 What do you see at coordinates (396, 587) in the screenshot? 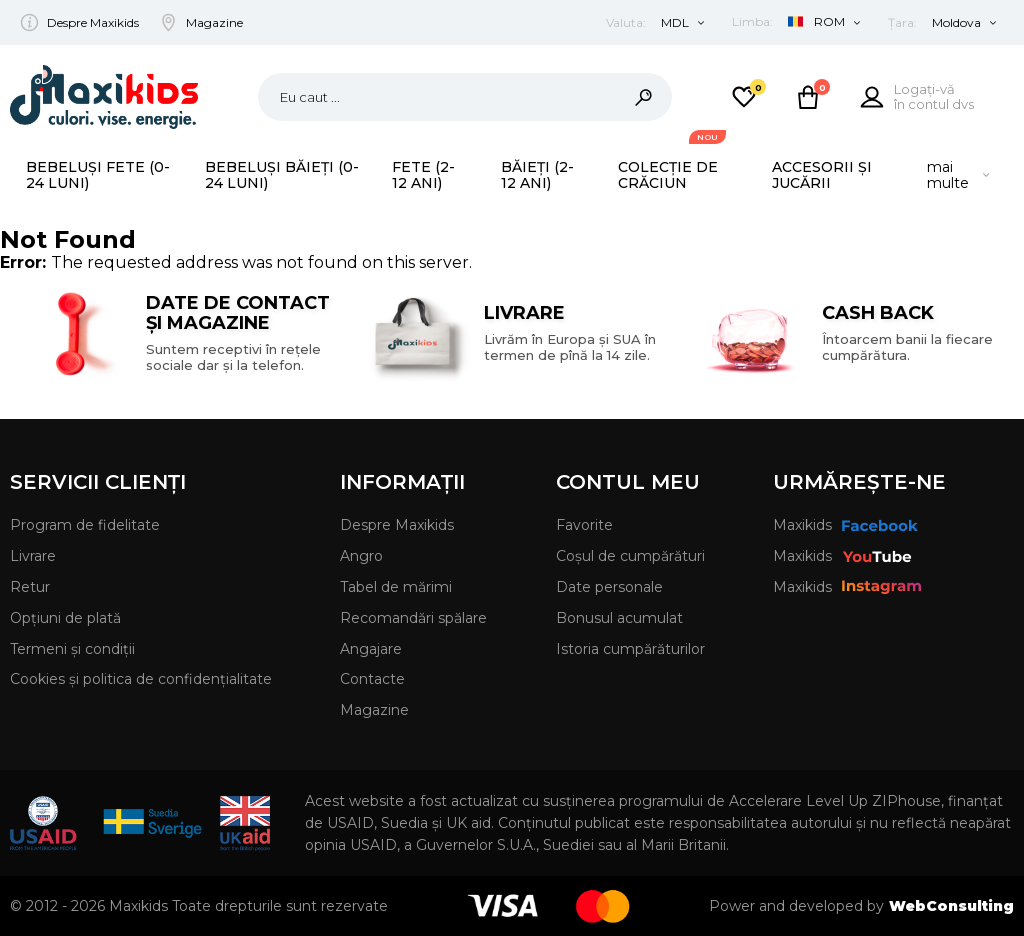
I see `Tabel de mărimi` at bounding box center [396, 587].